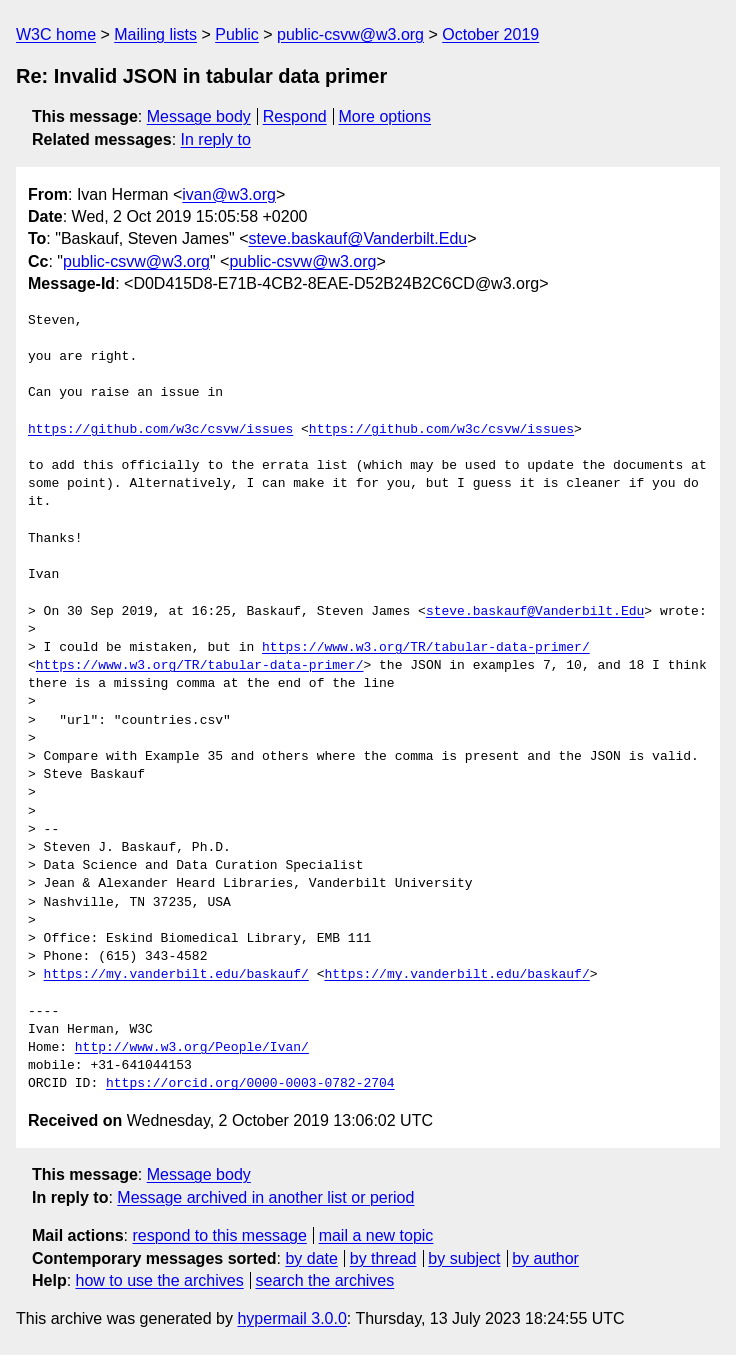 The image size is (736, 1355). I want to click on Mailing lists, so click(155, 34).